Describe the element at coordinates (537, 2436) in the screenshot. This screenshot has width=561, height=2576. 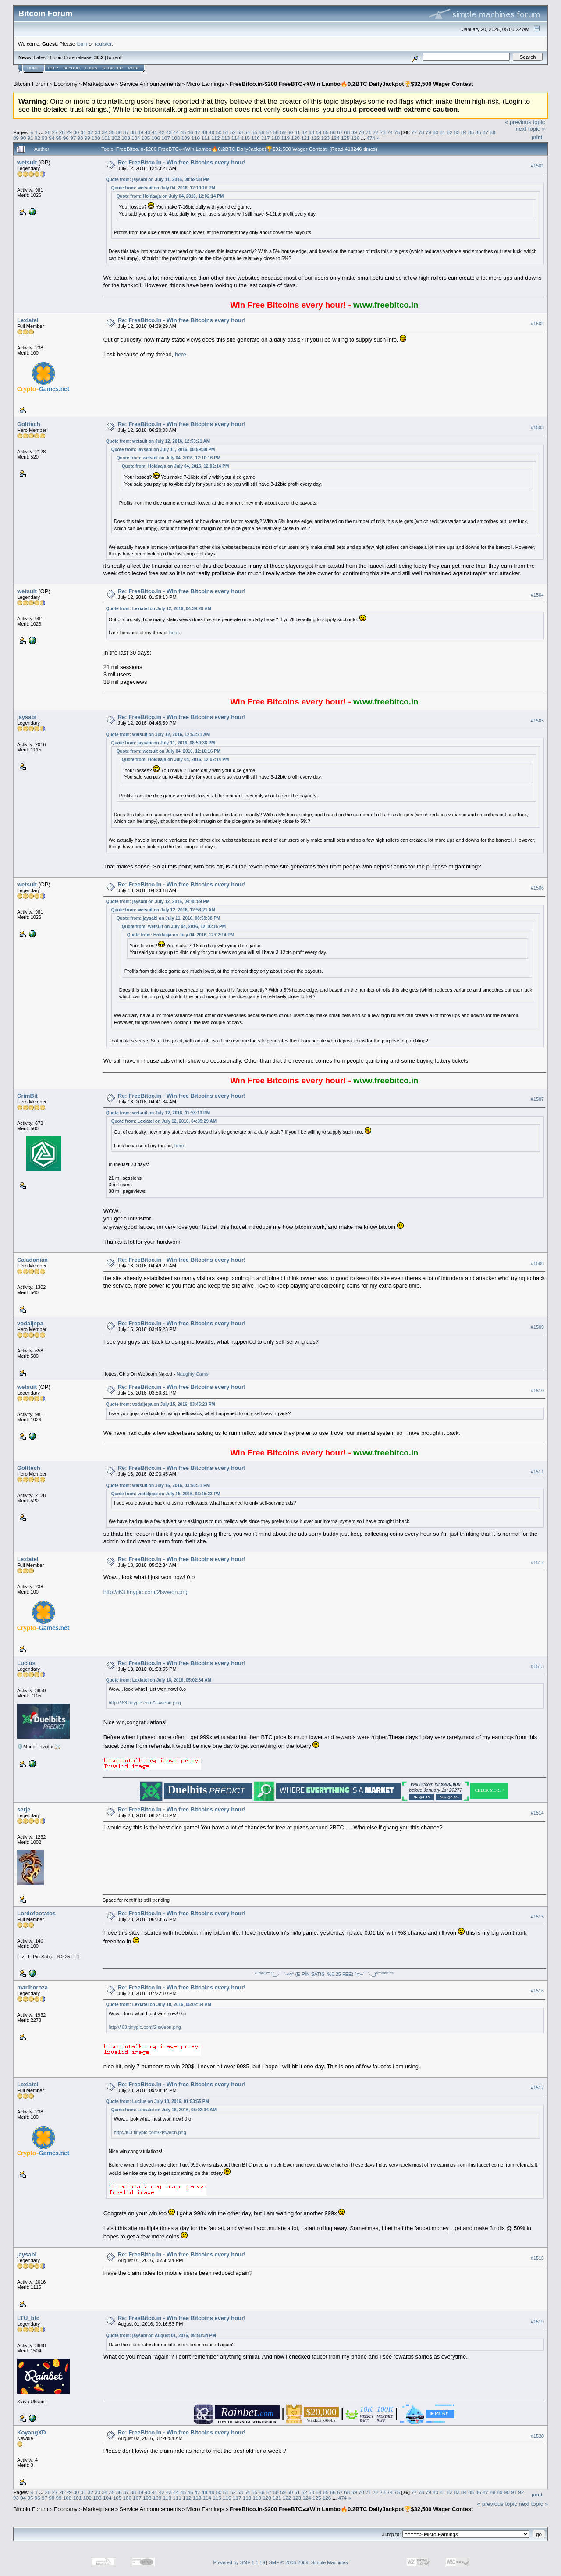
I see `#1520` at that location.